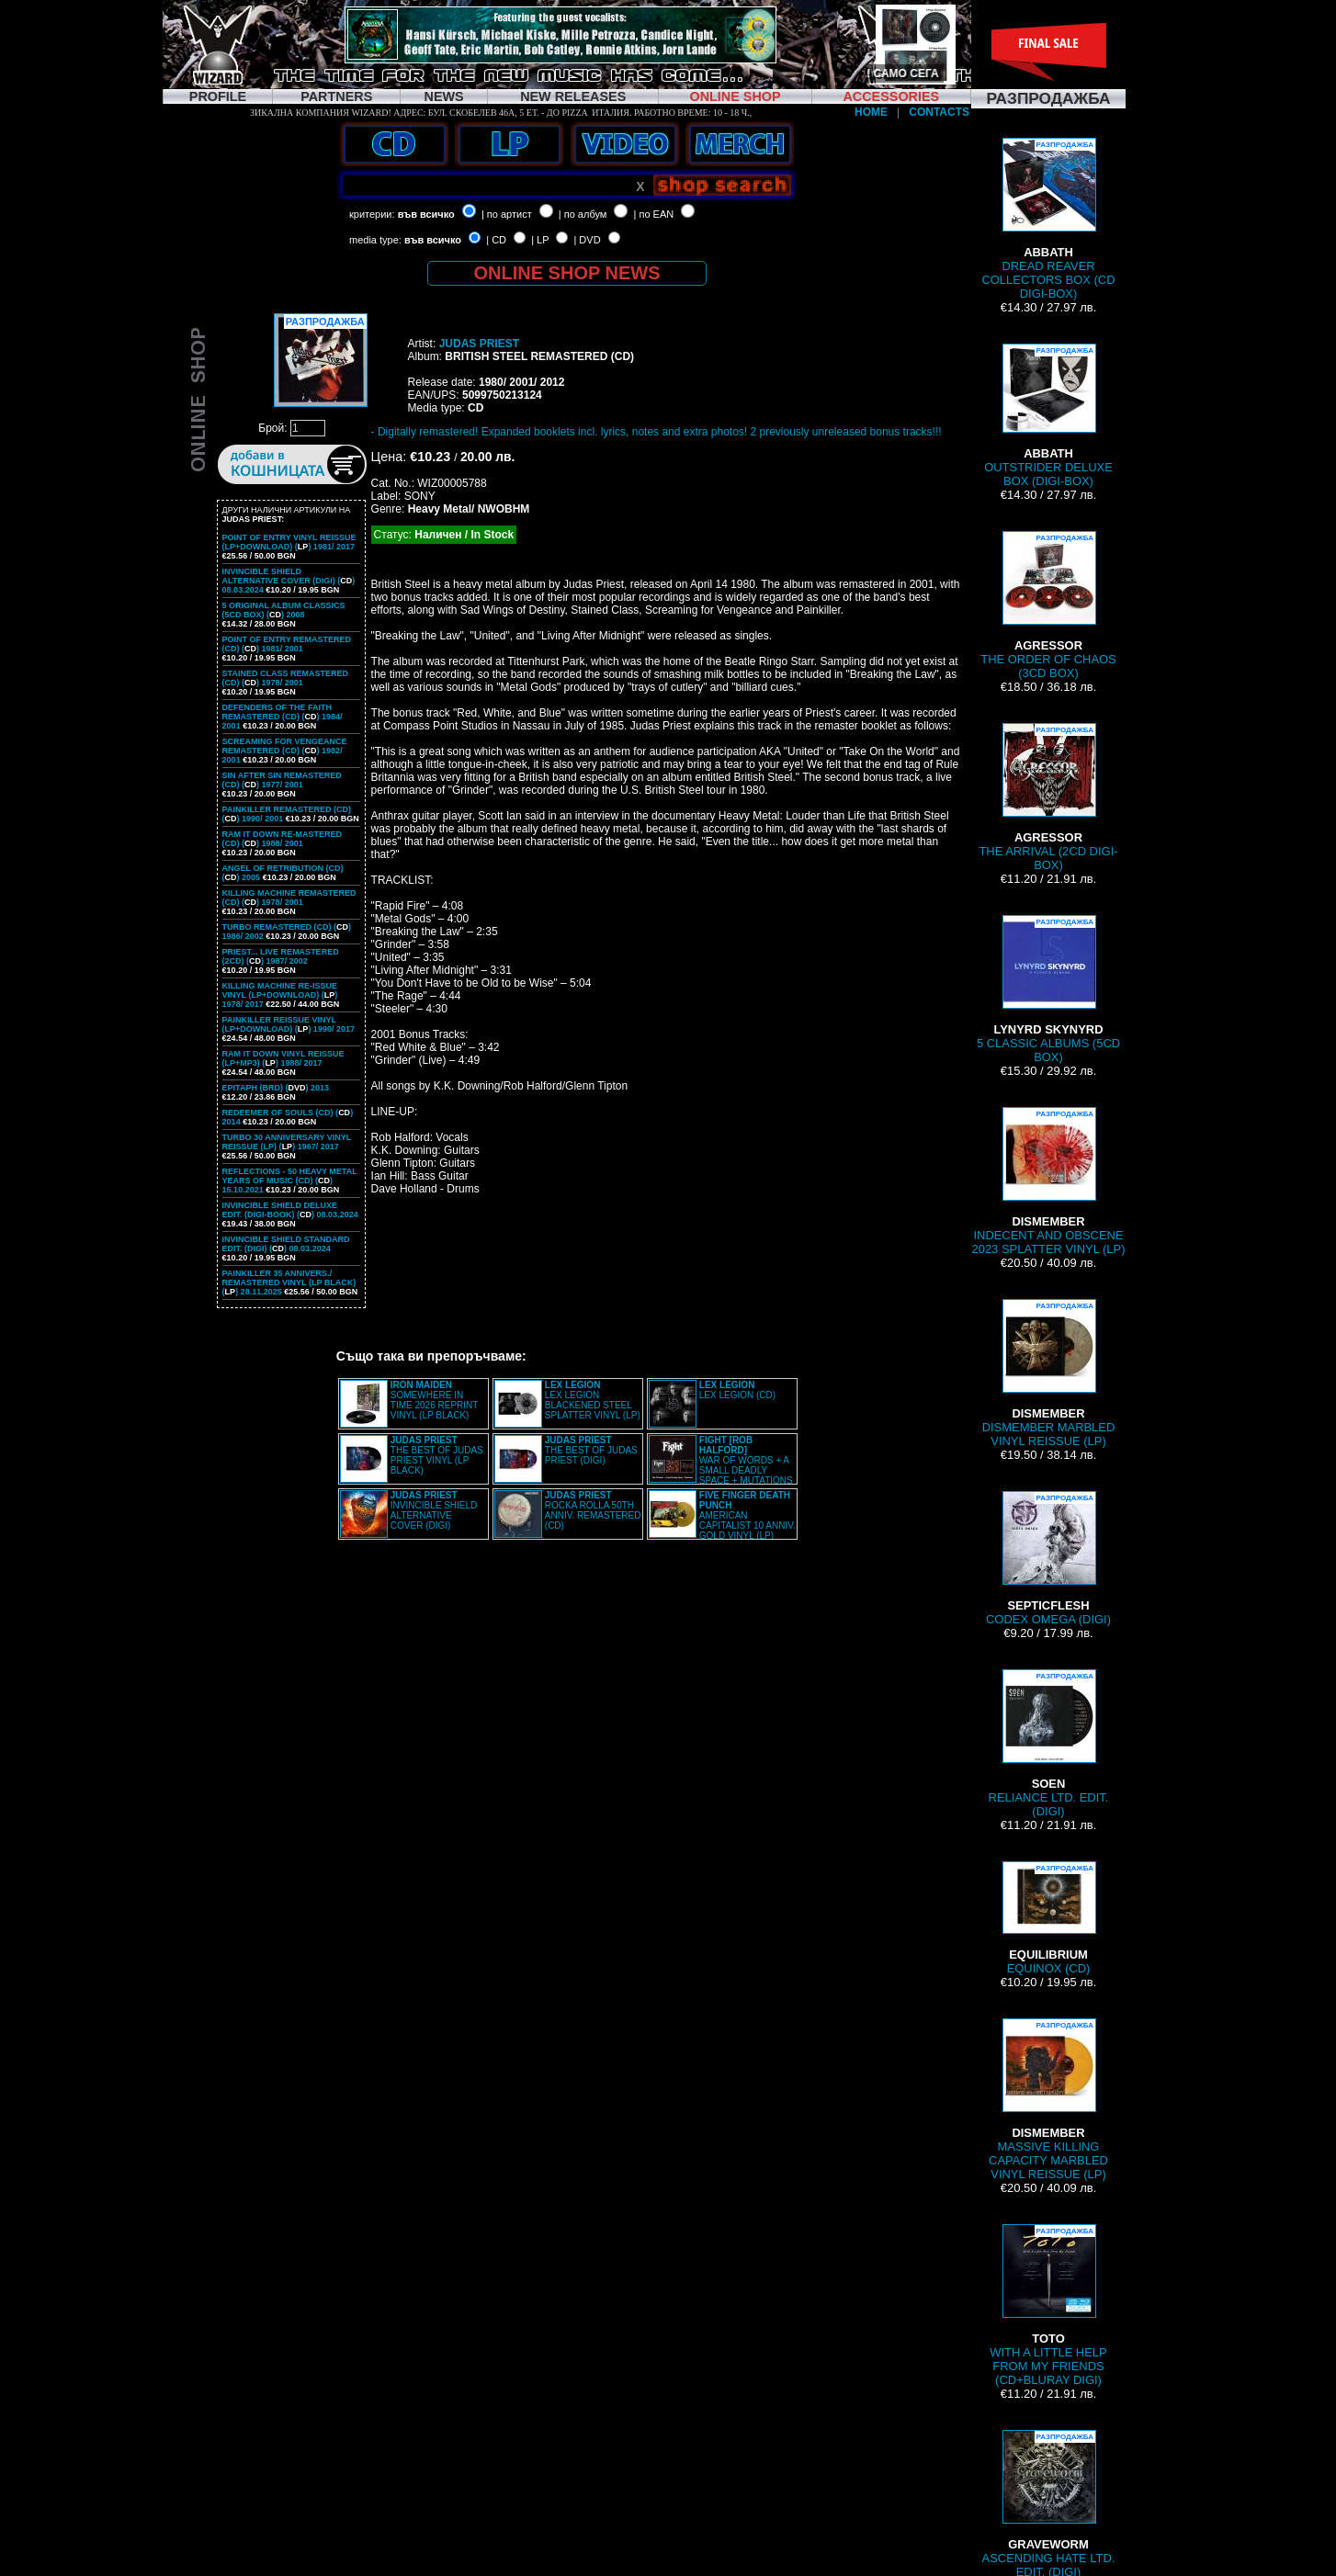 This screenshot has width=1336, height=2576. I want to click on ONLINE SHOP NEWS, so click(567, 273).